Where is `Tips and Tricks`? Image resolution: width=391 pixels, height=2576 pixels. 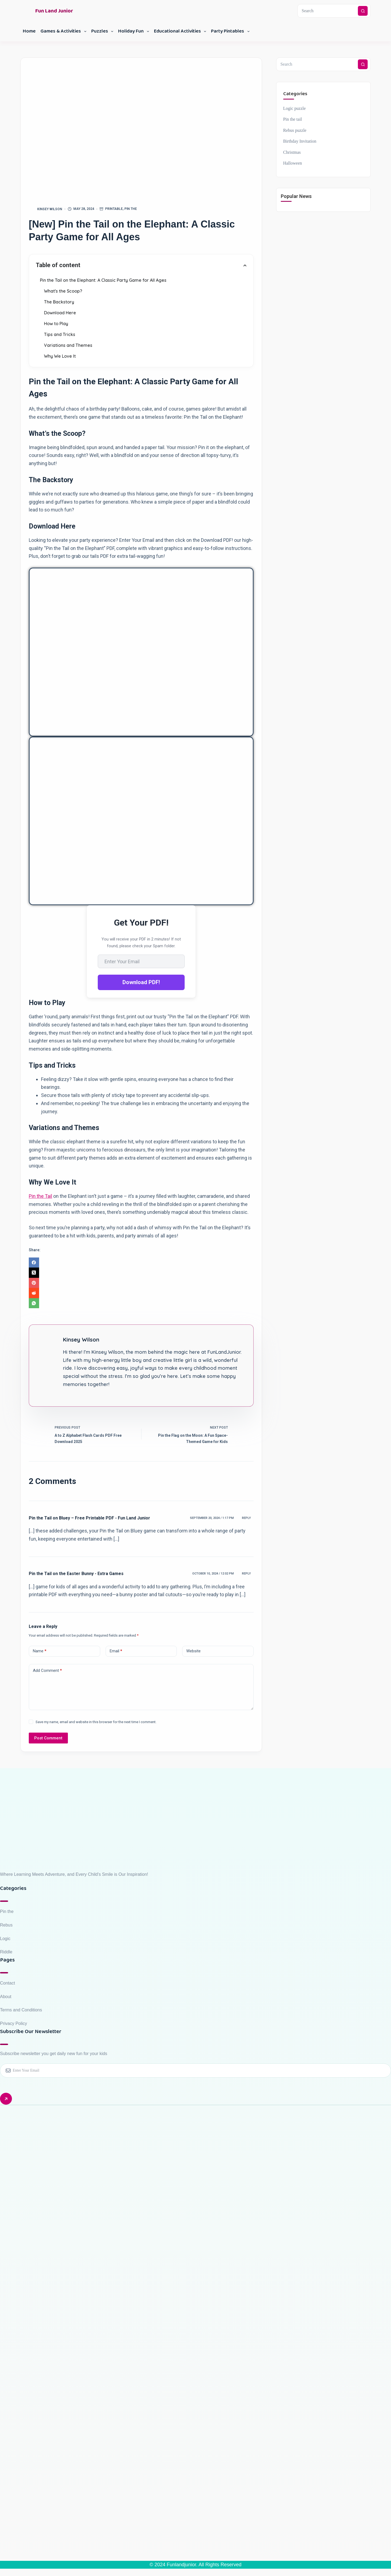 Tips and Tricks is located at coordinates (59, 334).